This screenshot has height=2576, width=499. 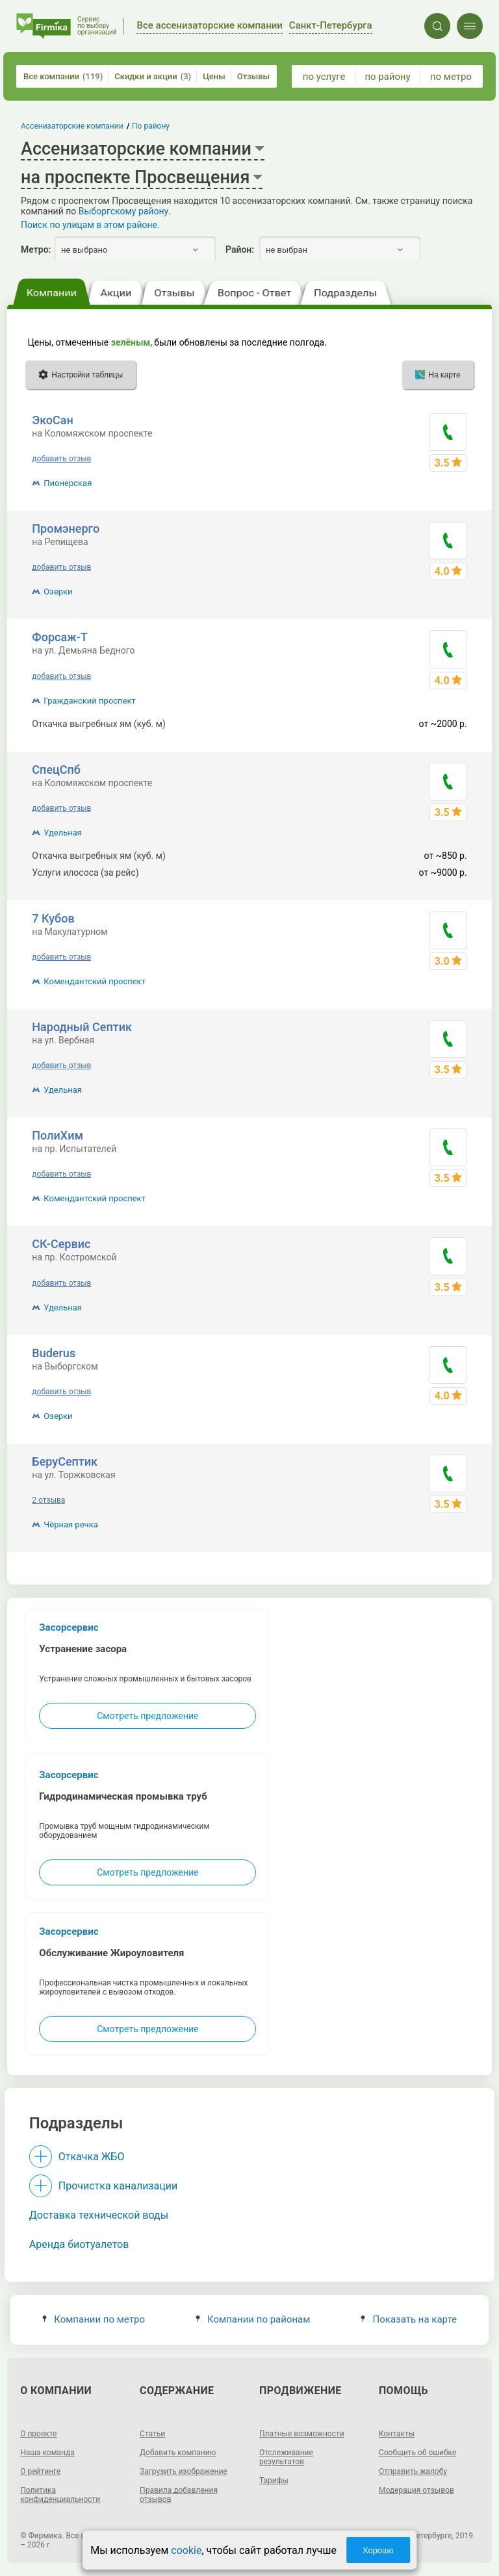 What do you see at coordinates (60, 637) in the screenshot?
I see `Форсаж-Т` at bounding box center [60, 637].